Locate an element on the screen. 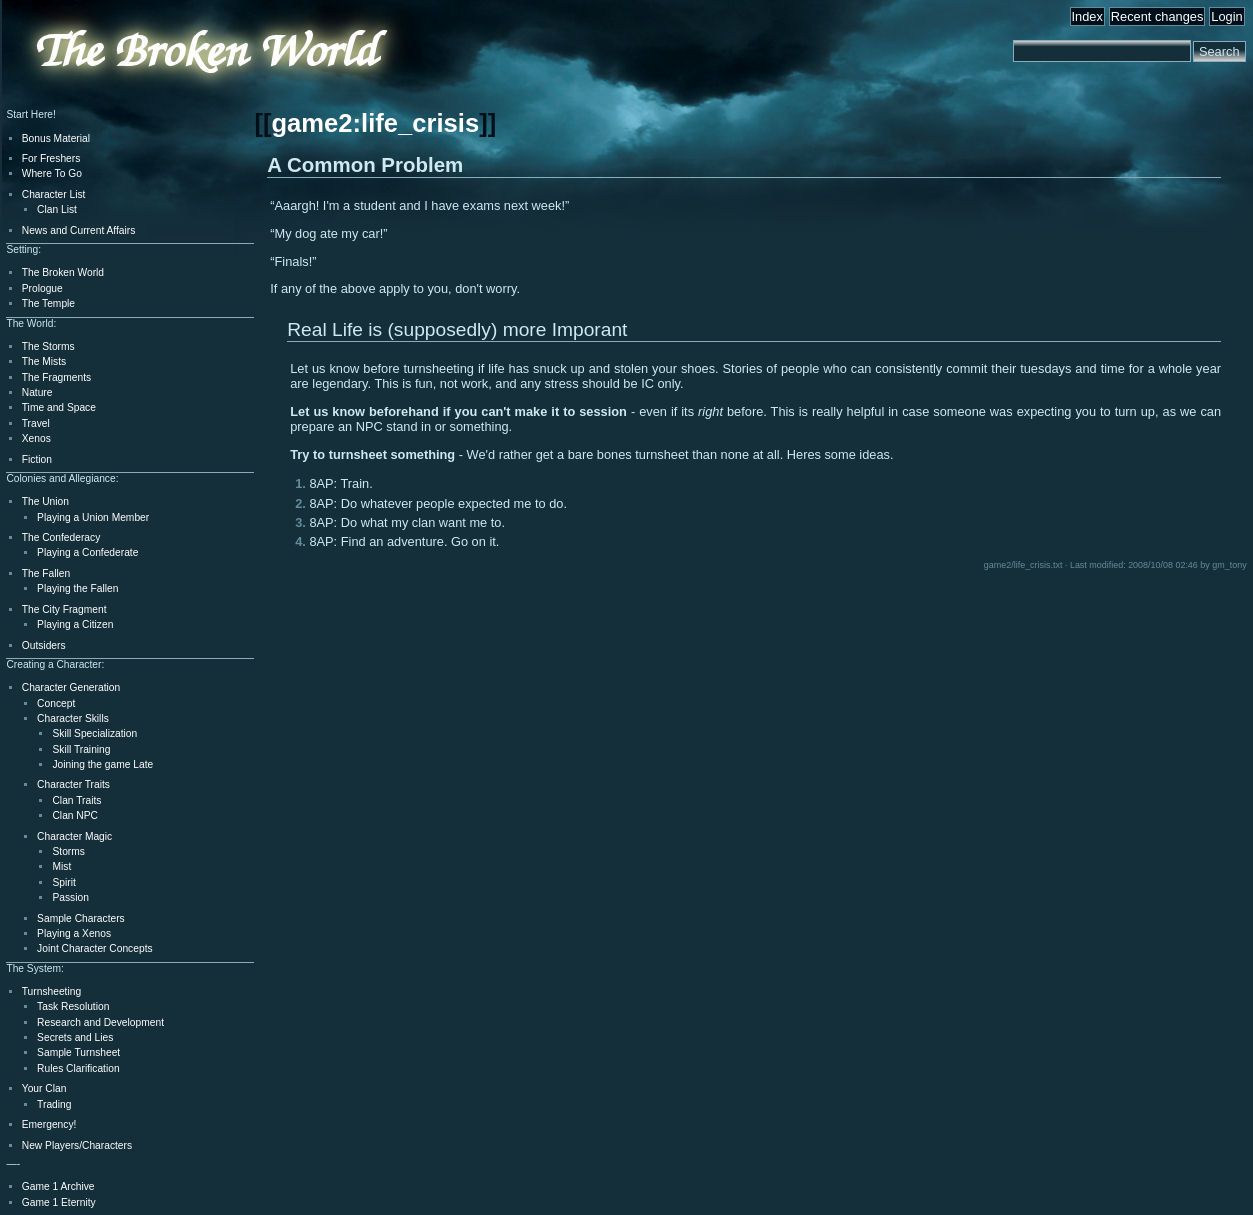 The image size is (1253, 1215). Playing a Xenos is located at coordinates (74, 933).